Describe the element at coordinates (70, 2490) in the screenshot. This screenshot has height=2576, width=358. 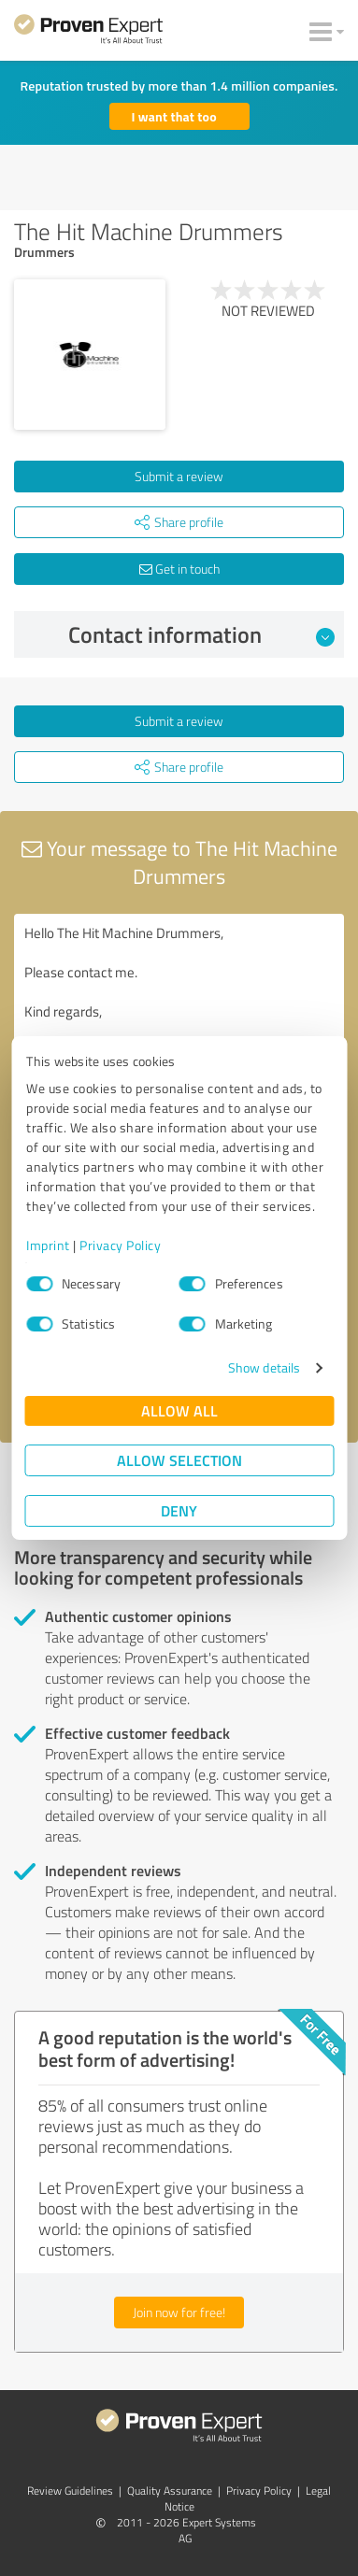
I see `Review Guidelines` at that location.